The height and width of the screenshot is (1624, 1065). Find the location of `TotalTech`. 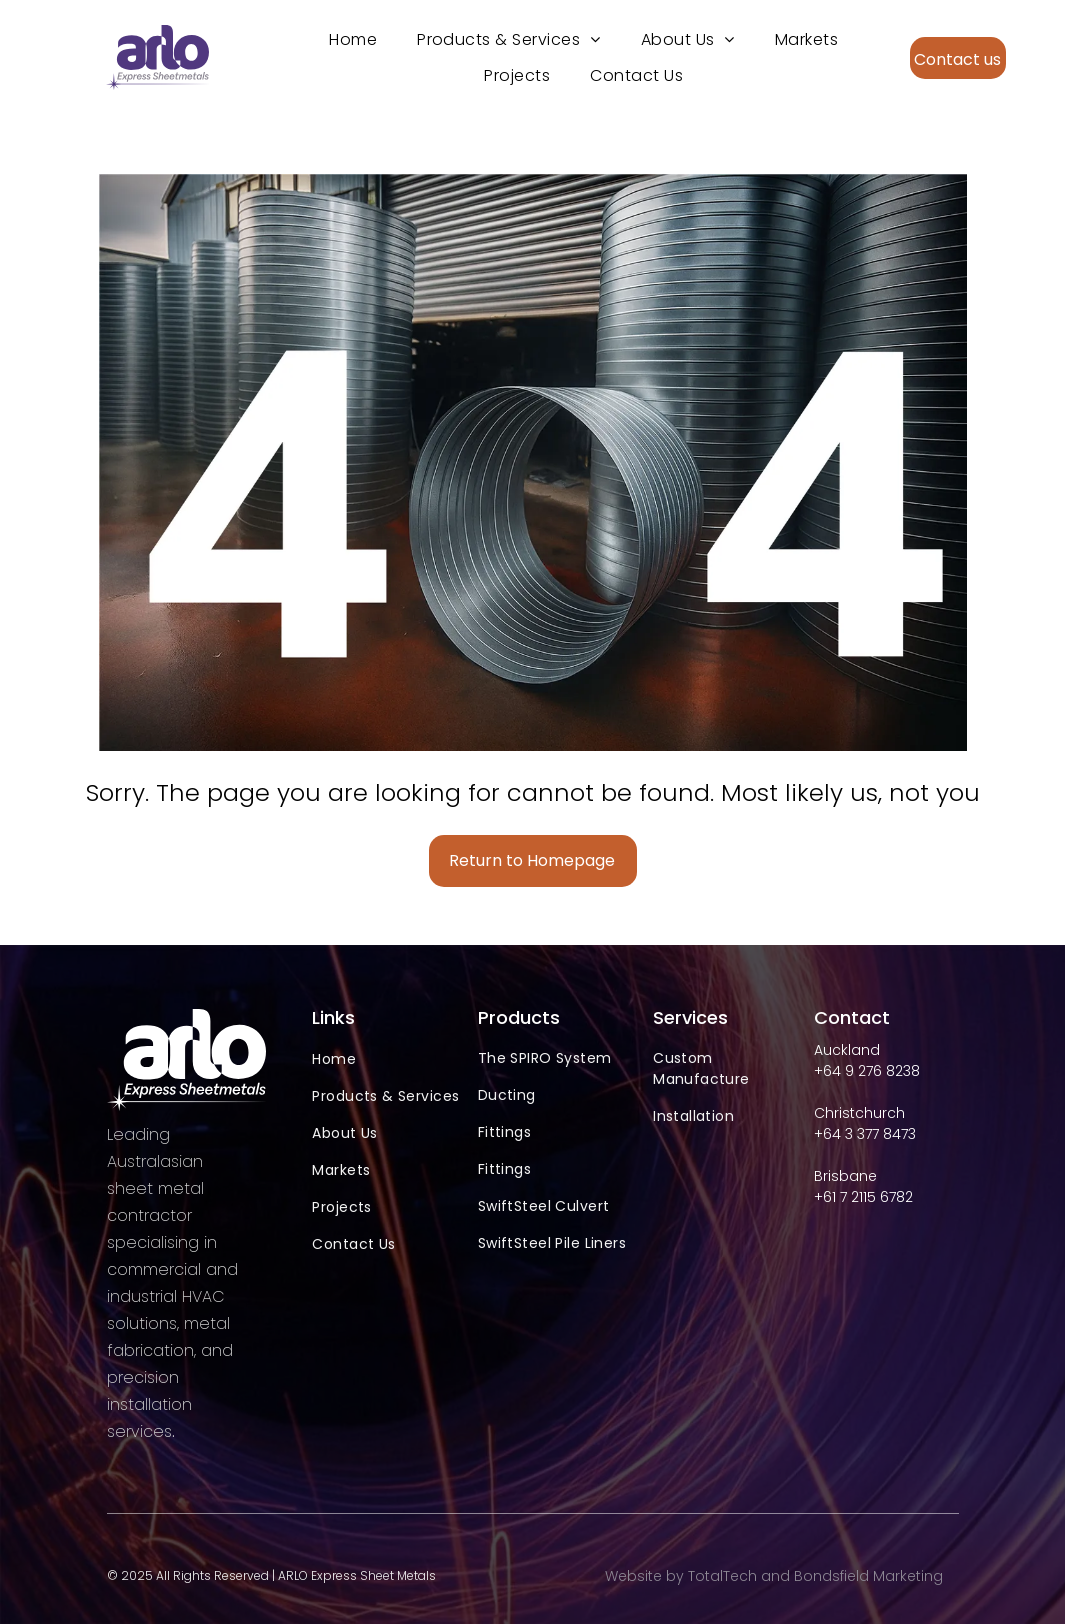

TotalTech is located at coordinates (722, 1576).